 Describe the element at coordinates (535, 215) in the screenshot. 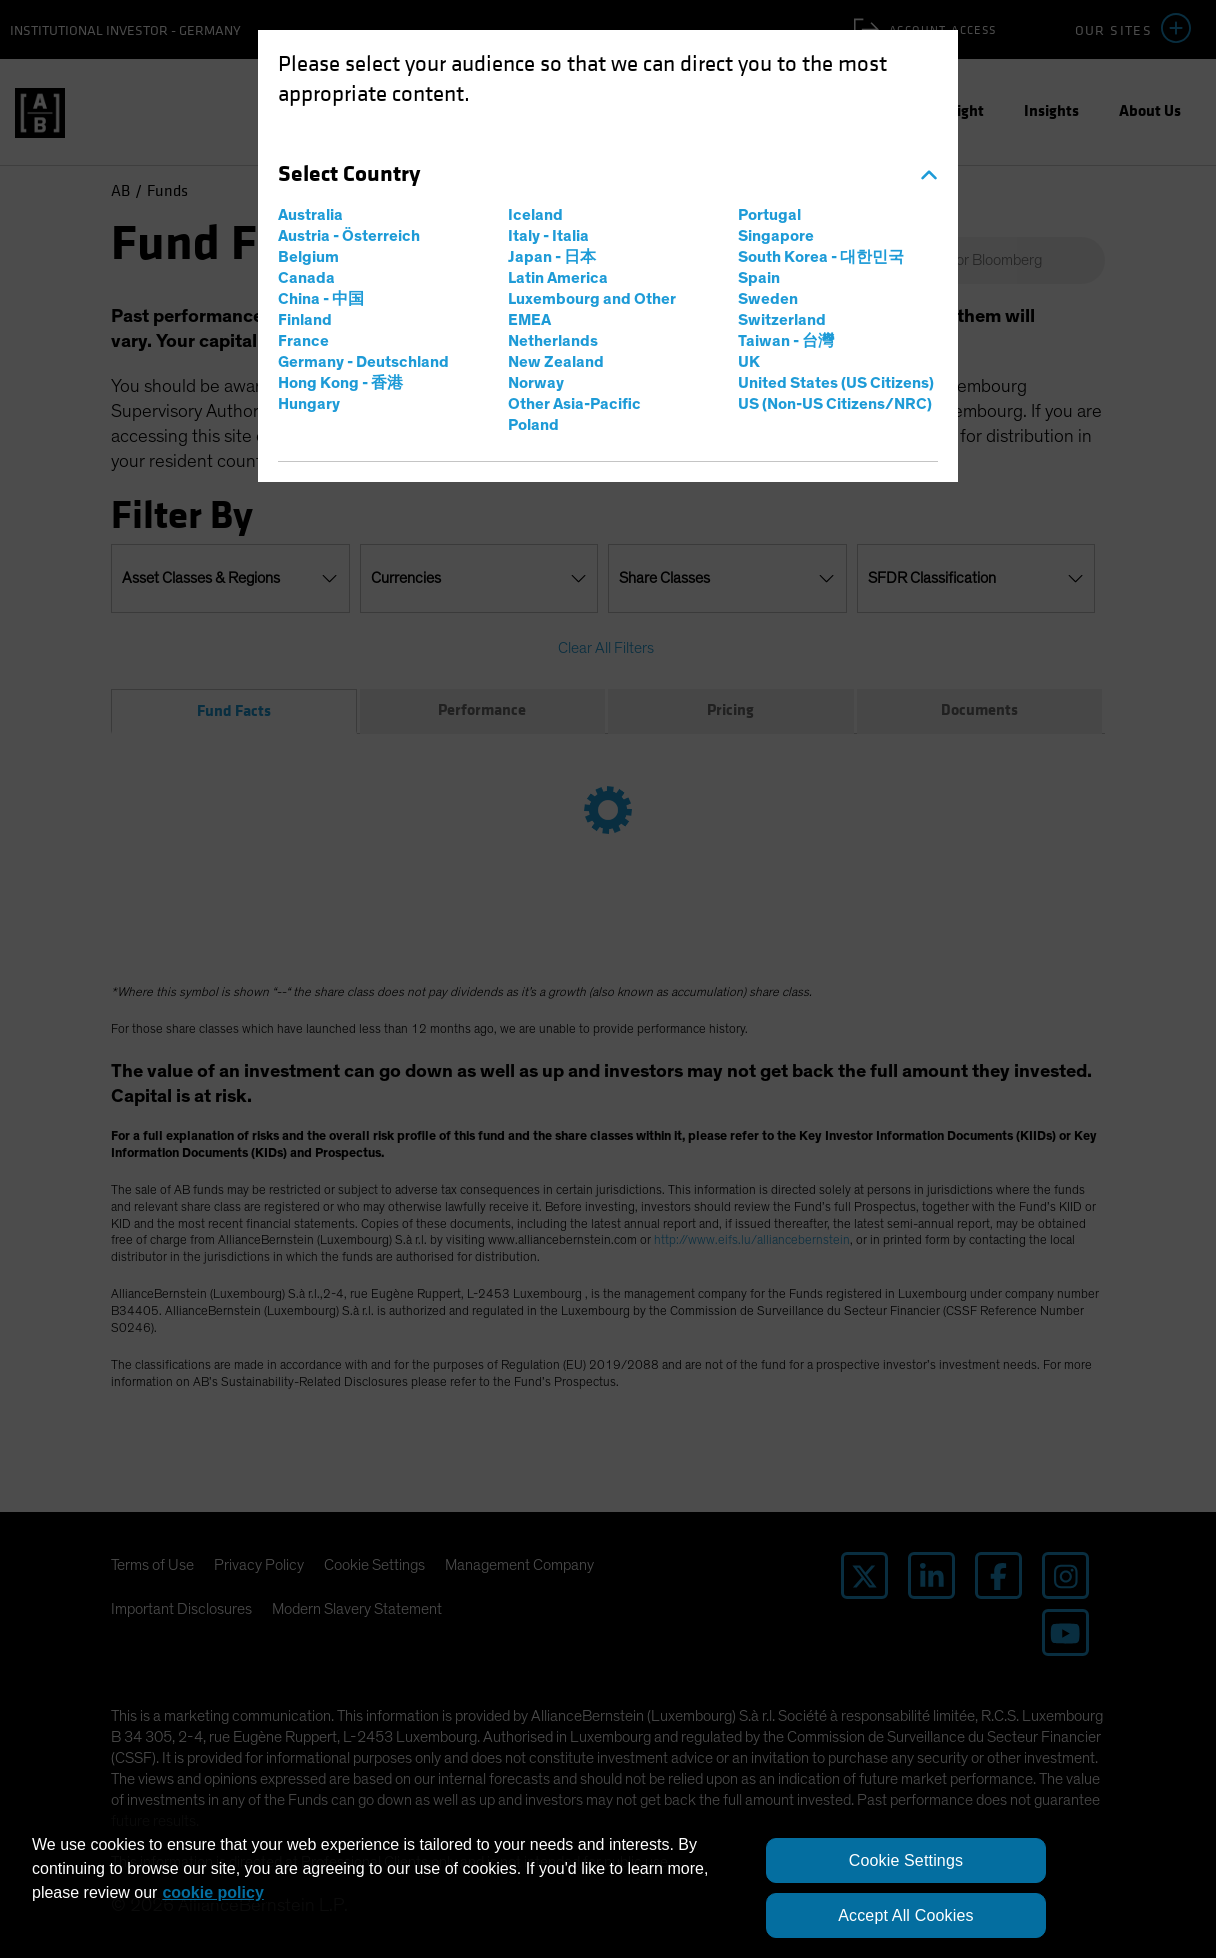

I see `Iceland` at that location.